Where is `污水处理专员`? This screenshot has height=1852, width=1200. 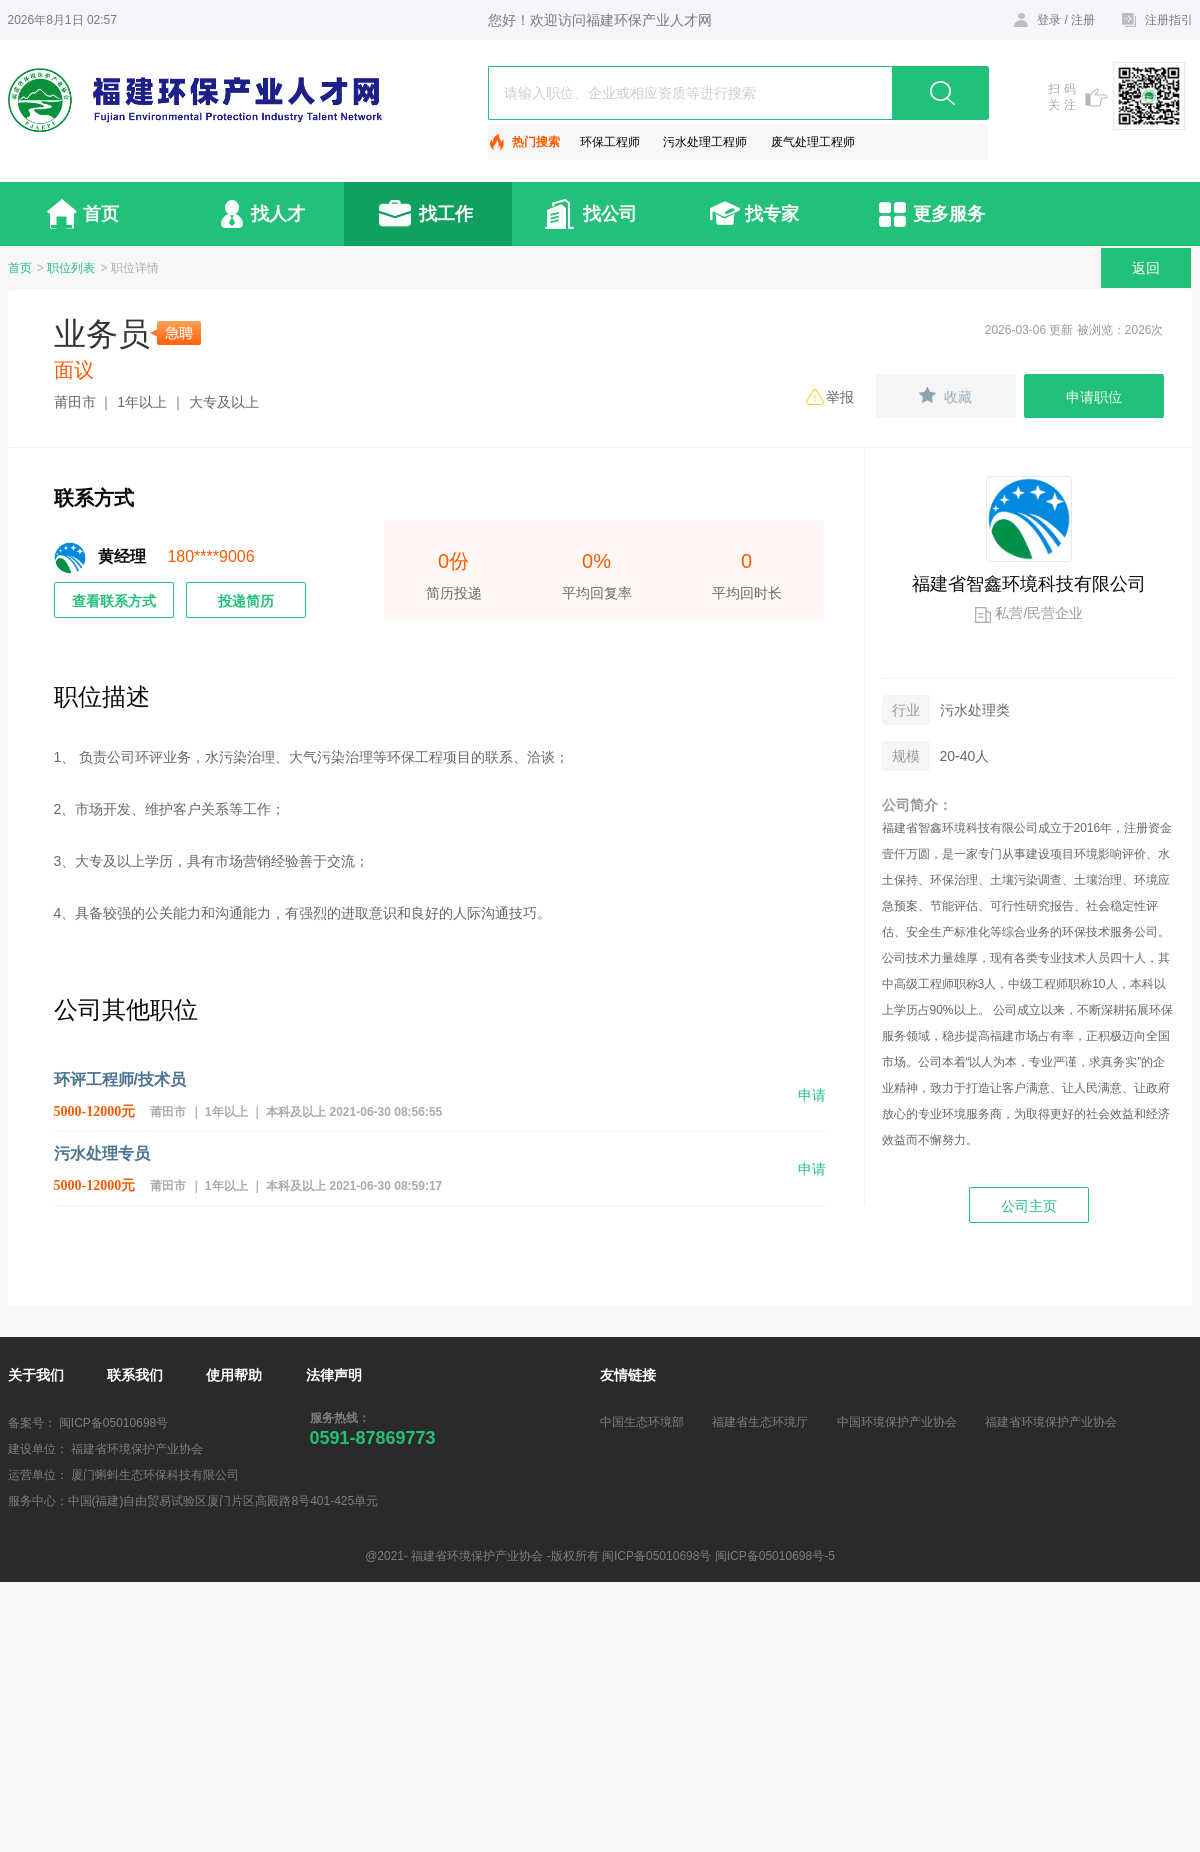 污水处理专员 is located at coordinates (102, 1153).